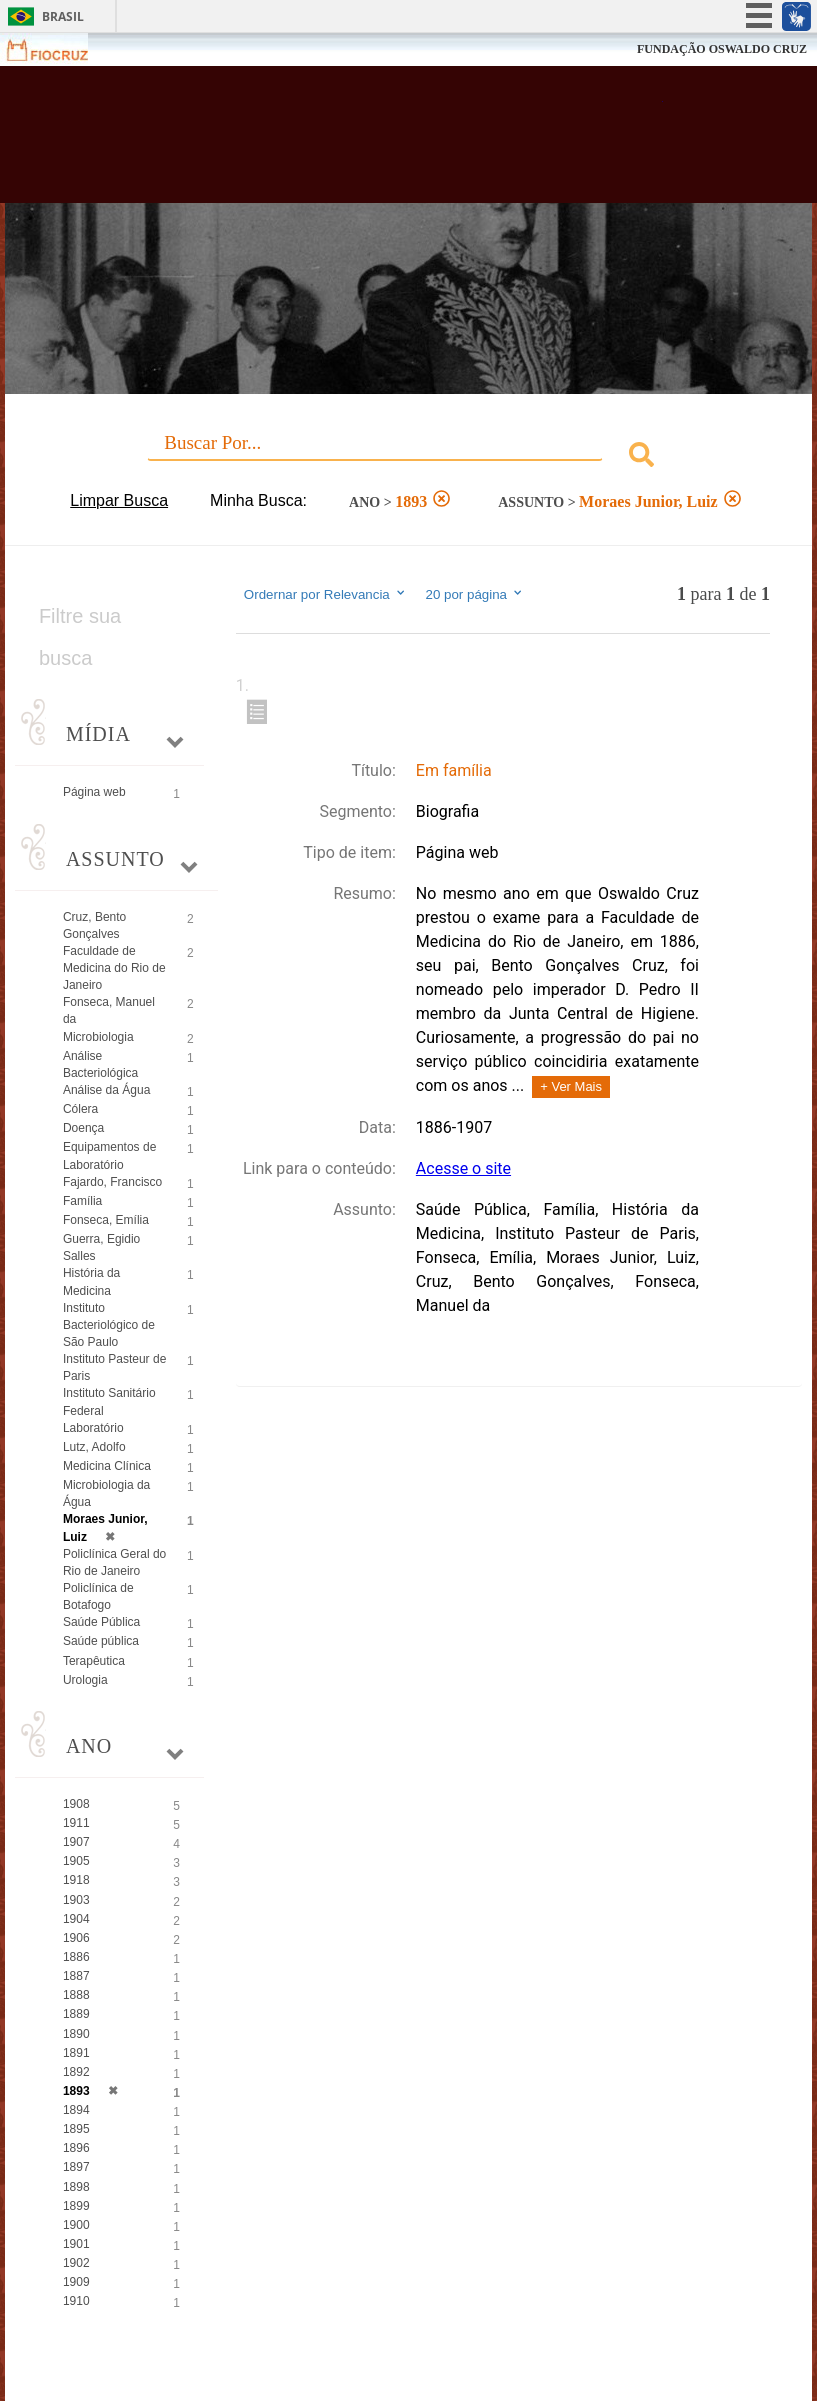 The image size is (817, 2401). Describe the element at coordinates (94, 1661) in the screenshot. I see `Terapêutica` at that location.